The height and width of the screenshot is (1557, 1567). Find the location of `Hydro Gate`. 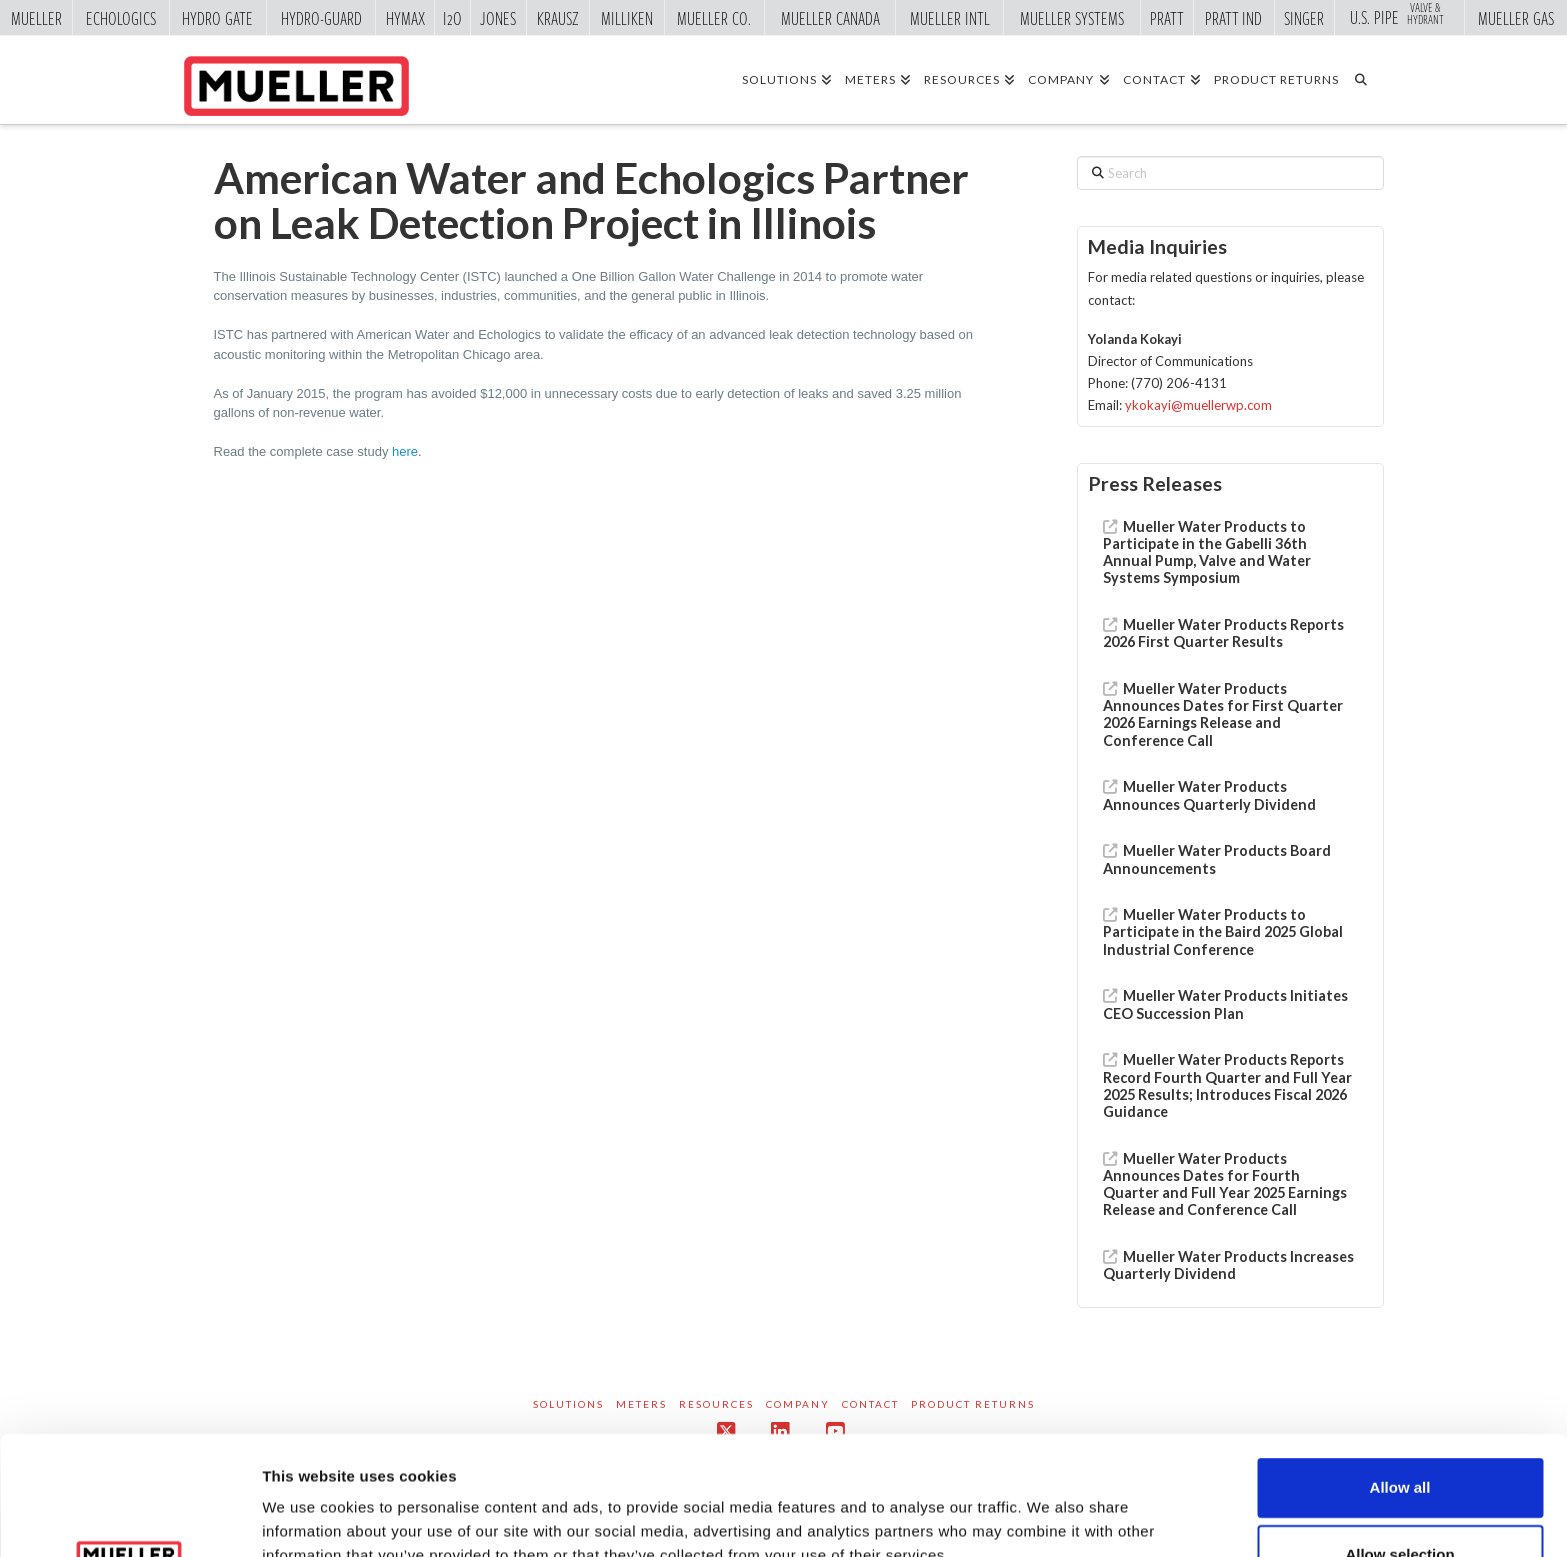

Hydro Gate is located at coordinates (217, 18).